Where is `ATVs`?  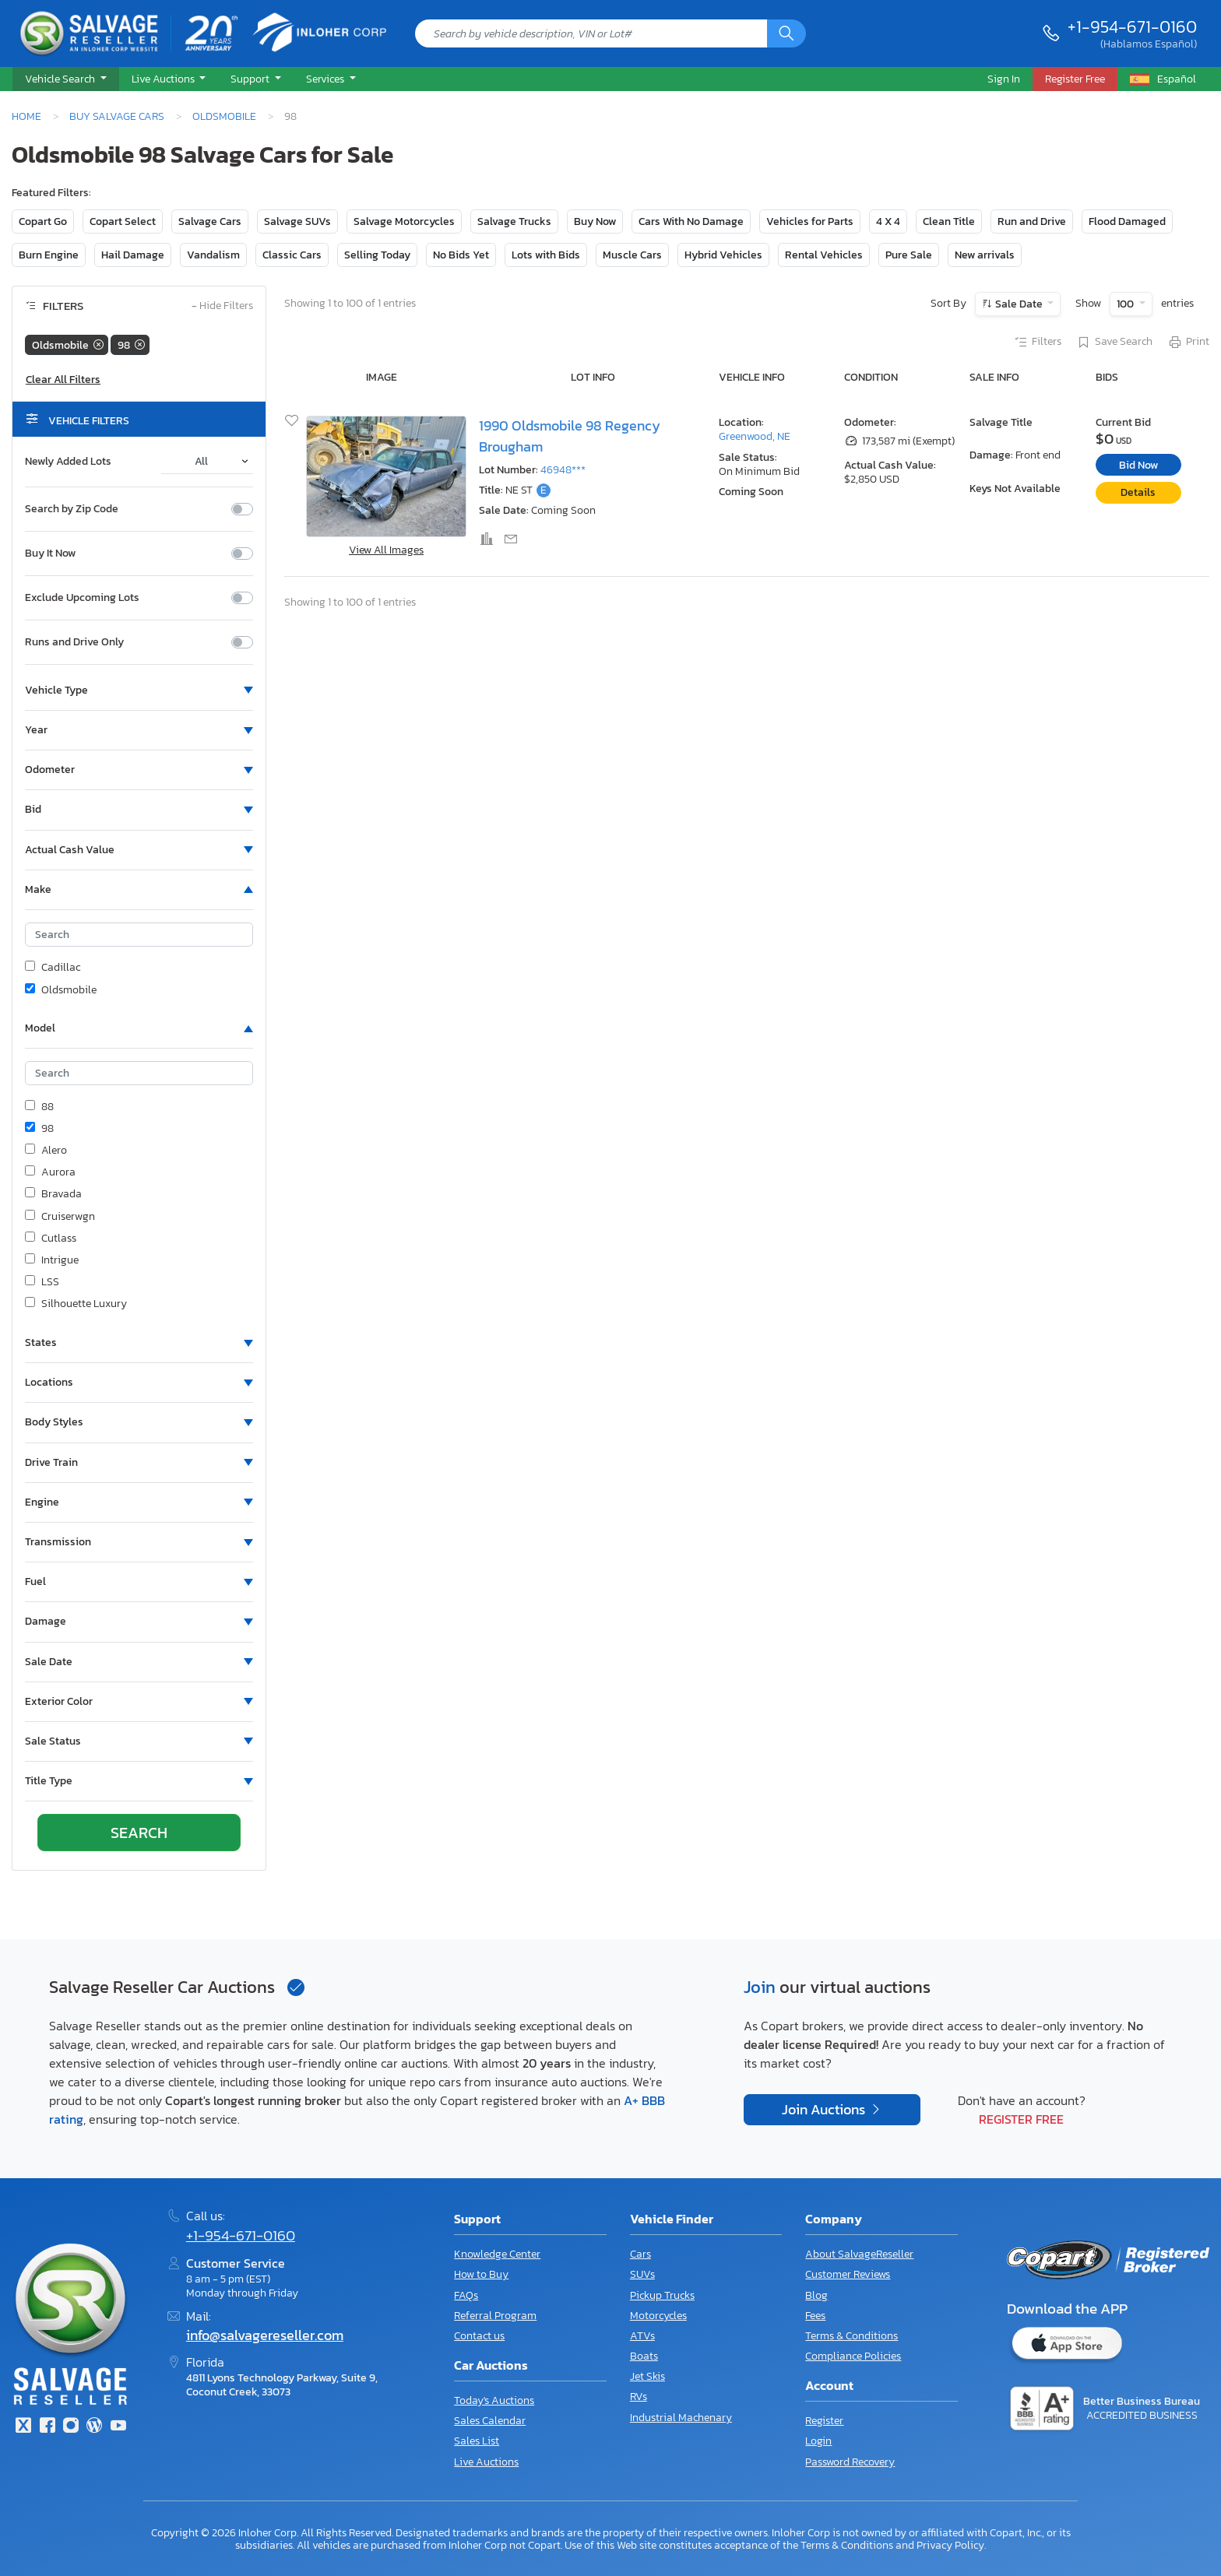 ATVs is located at coordinates (642, 2336).